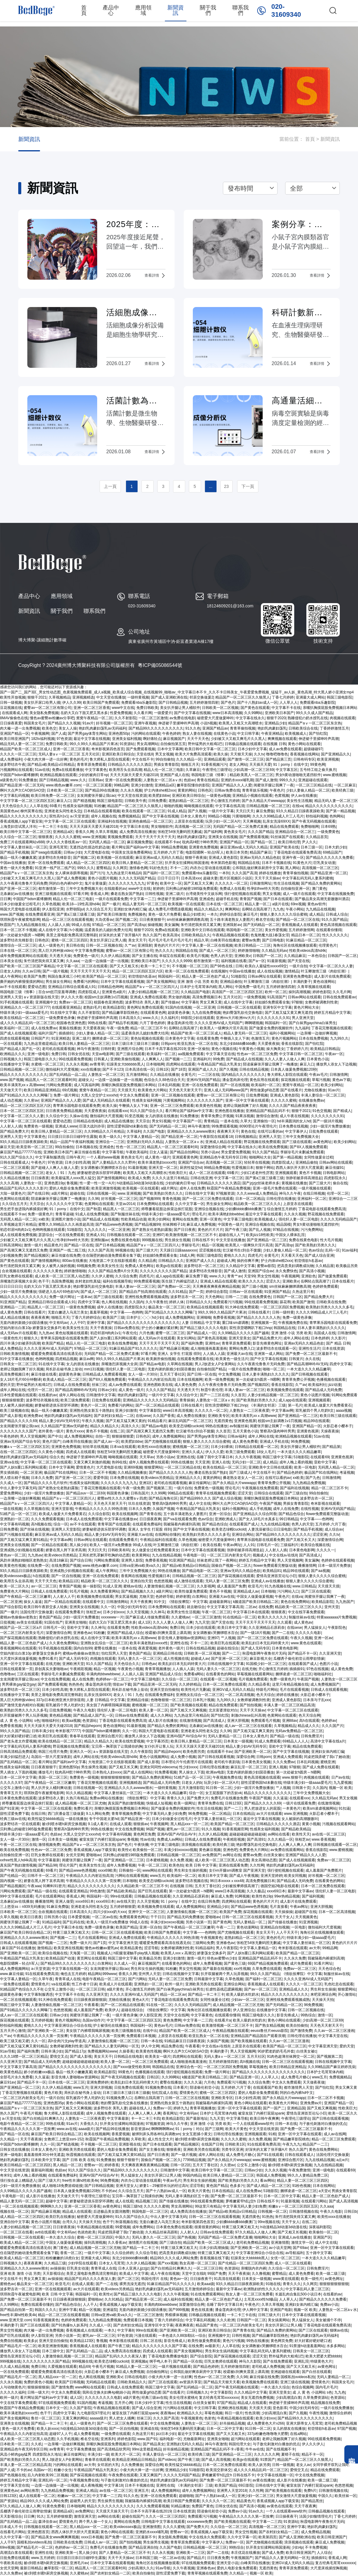 The image size is (358, 2576). I want to click on 91av久久, so click(256, 2511).